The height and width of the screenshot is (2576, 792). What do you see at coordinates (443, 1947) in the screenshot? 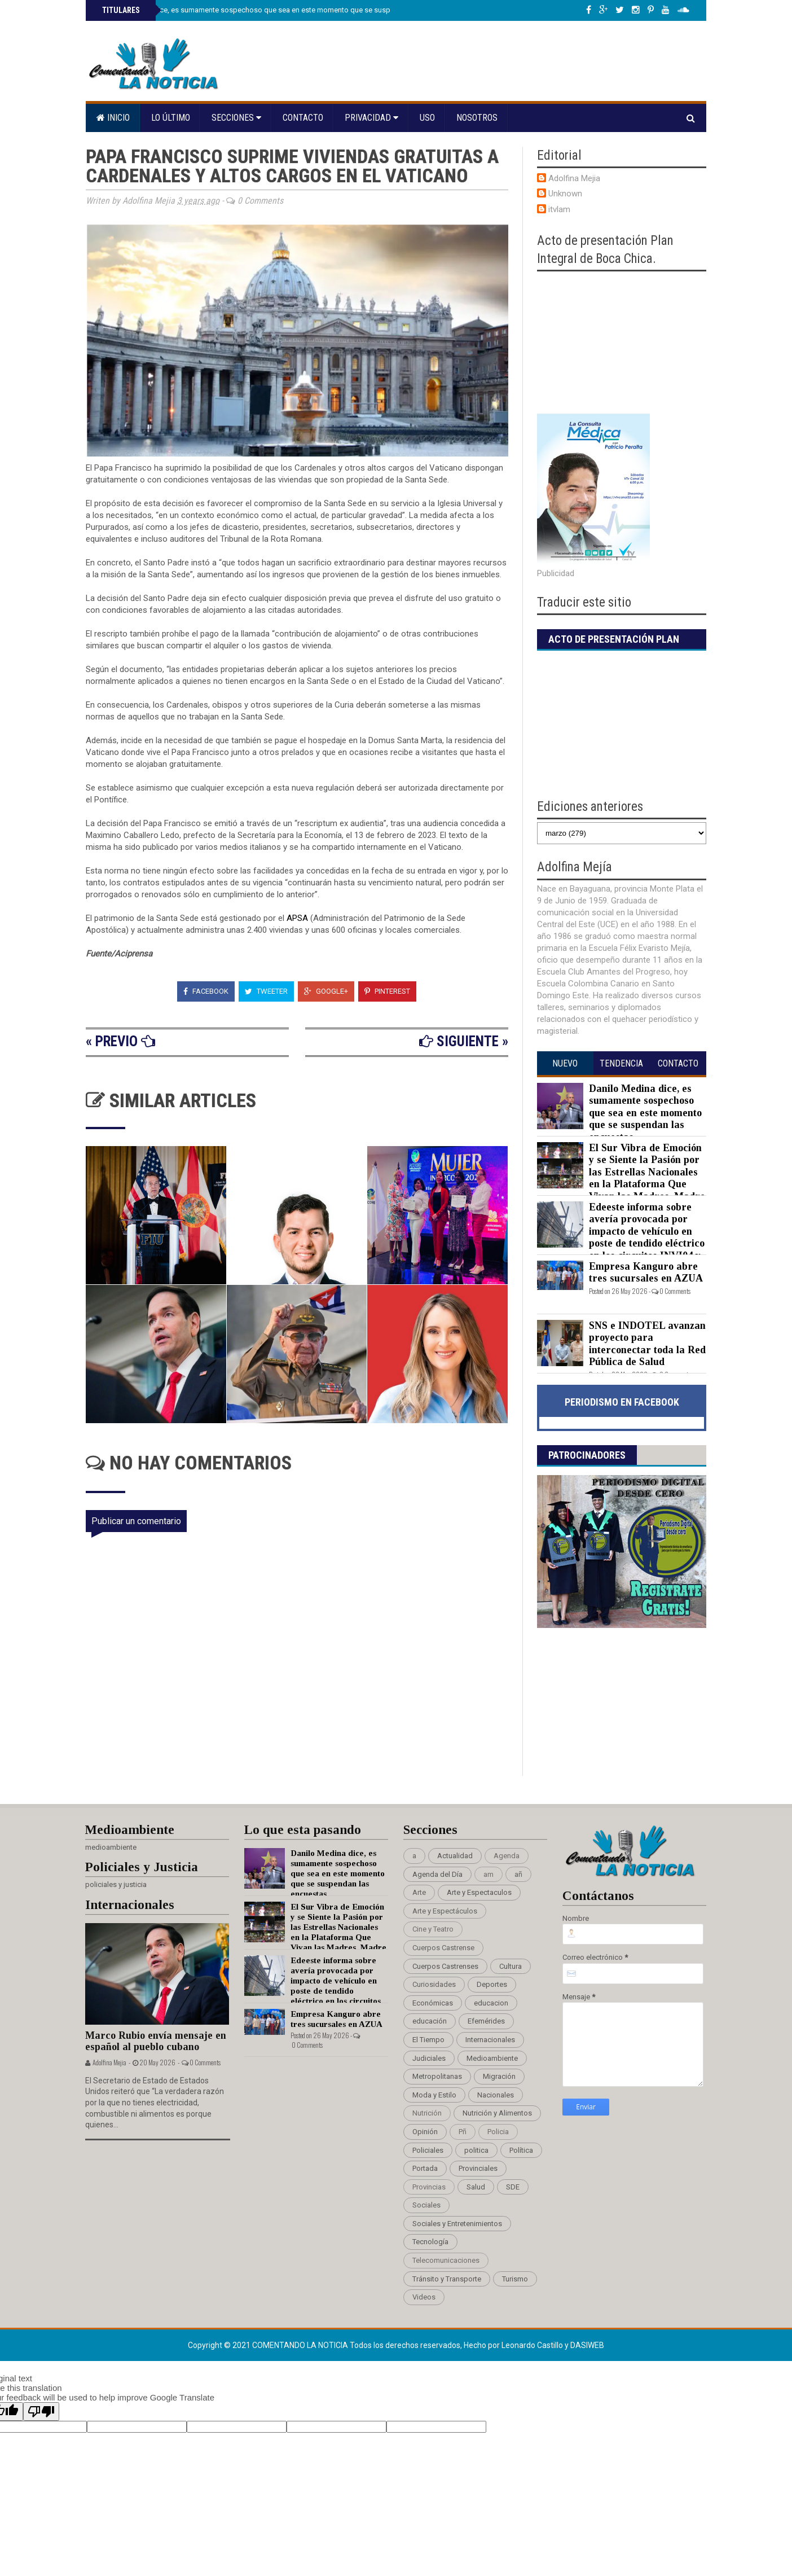
I see `Cuerpos Castrense` at bounding box center [443, 1947].